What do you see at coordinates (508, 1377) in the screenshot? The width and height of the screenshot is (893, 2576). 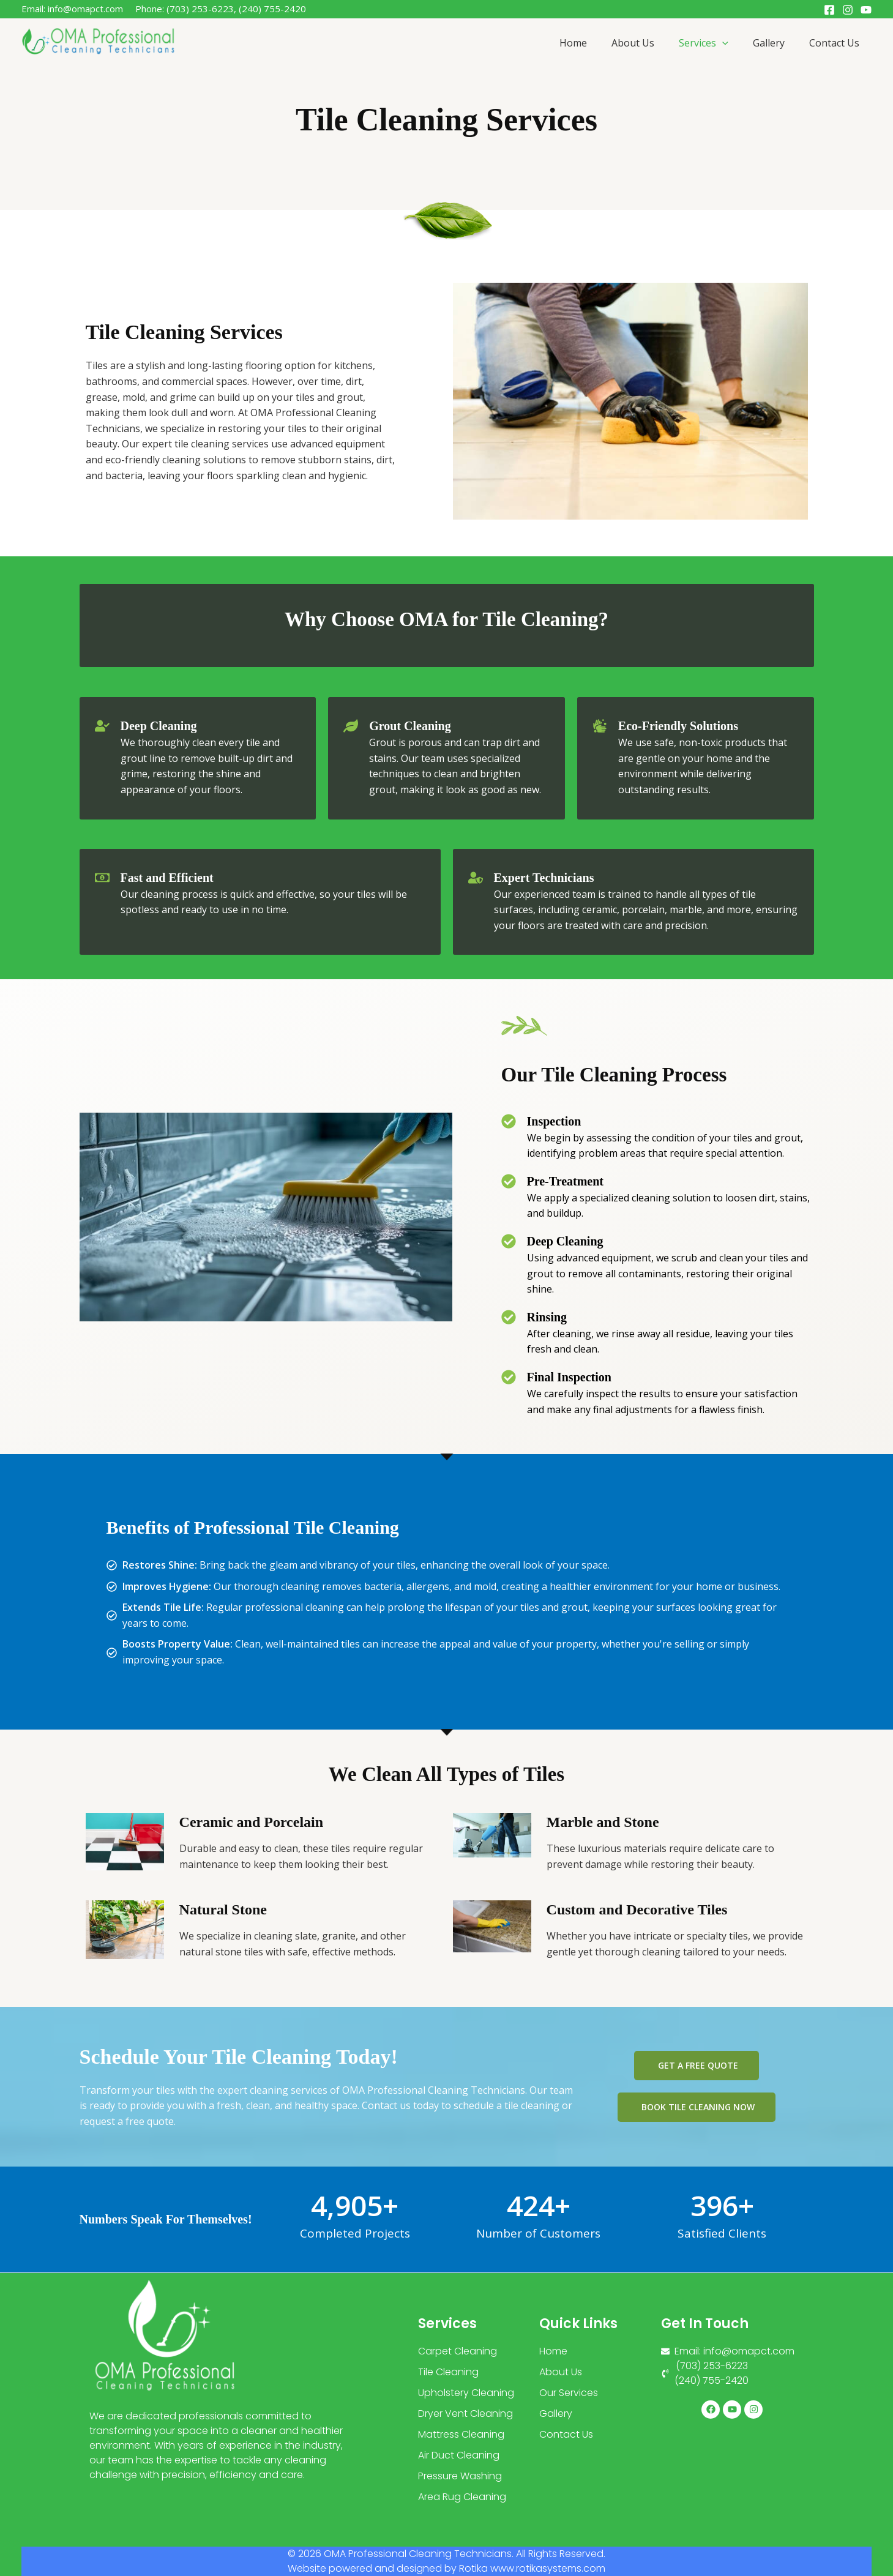 I see `[Final Inspection]` at bounding box center [508, 1377].